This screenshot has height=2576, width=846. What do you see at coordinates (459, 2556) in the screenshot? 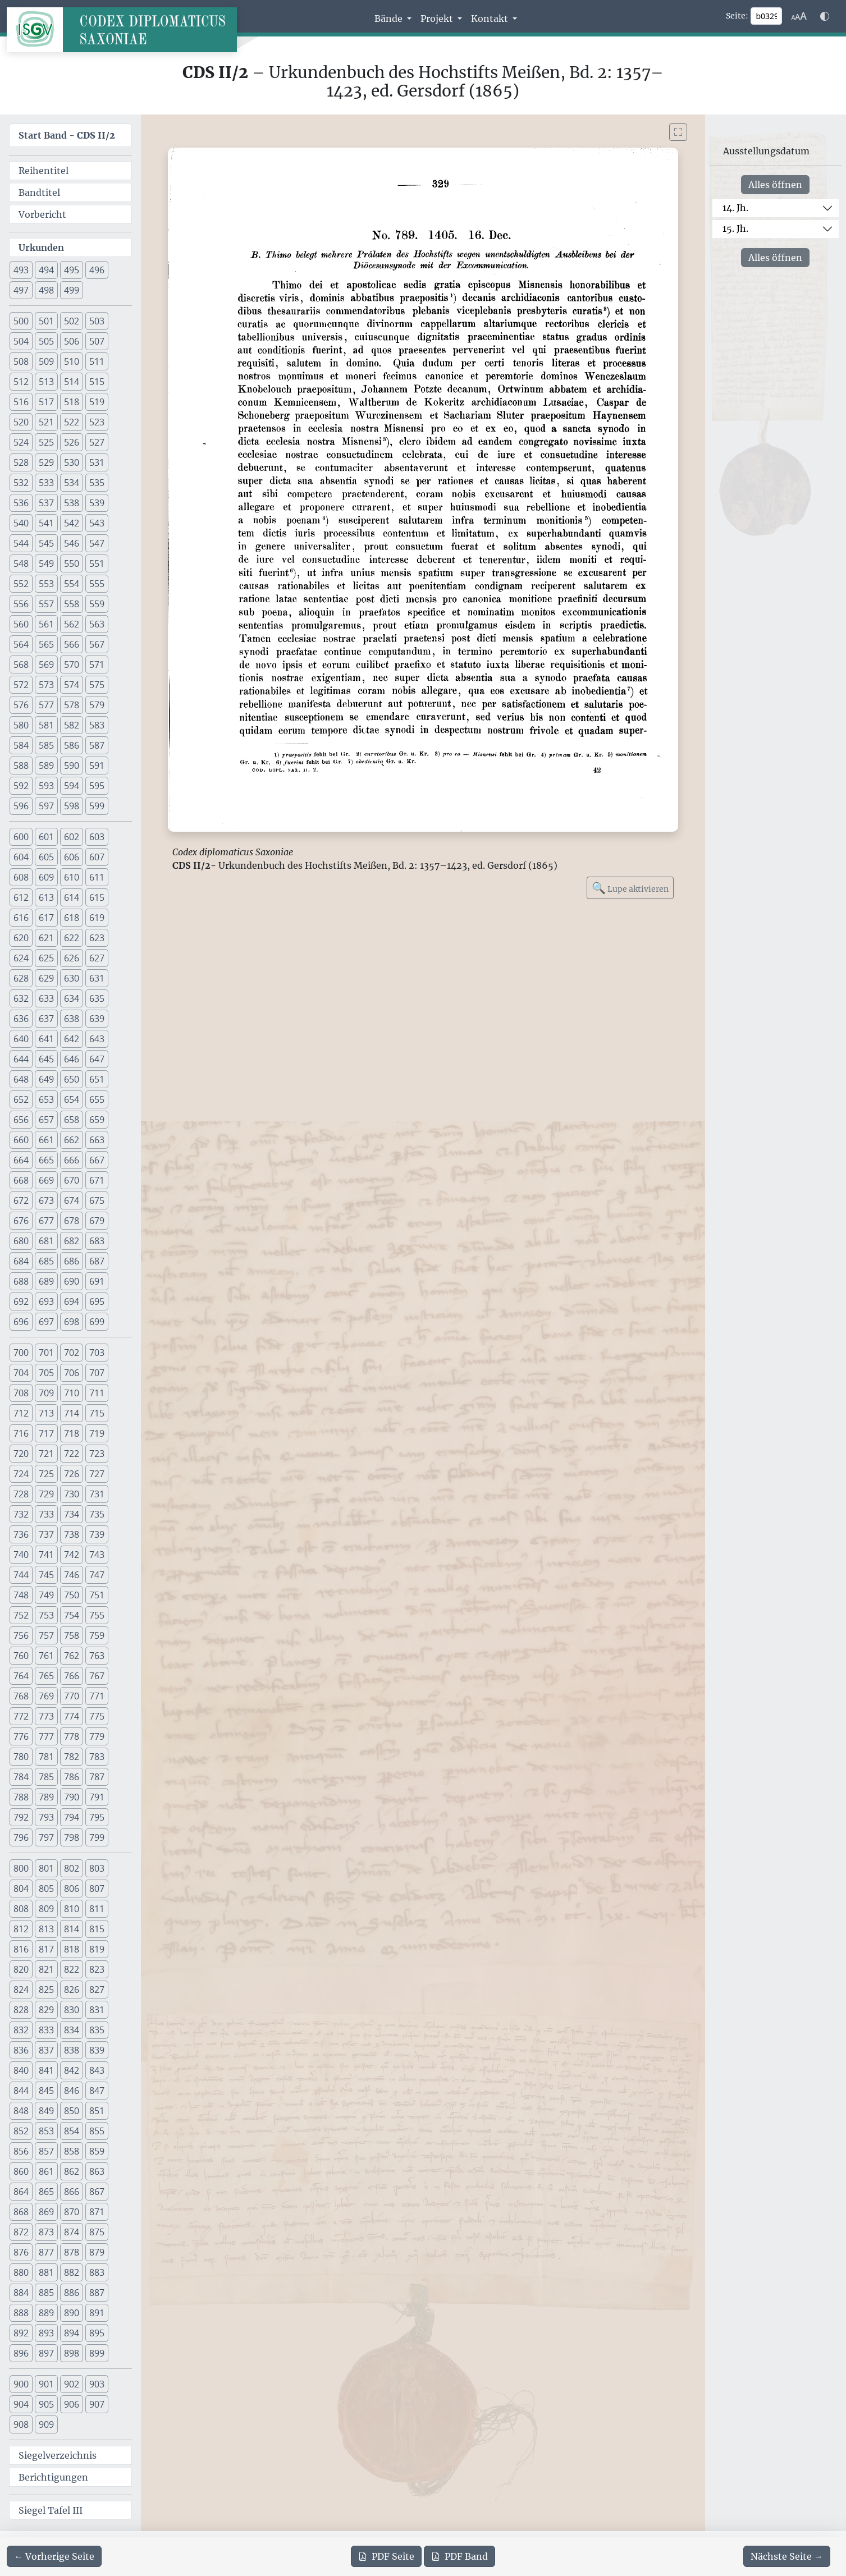
I see `Band [PDF des gesamten Bandes cds2_02 herunterladen]` at bounding box center [459, 2556].